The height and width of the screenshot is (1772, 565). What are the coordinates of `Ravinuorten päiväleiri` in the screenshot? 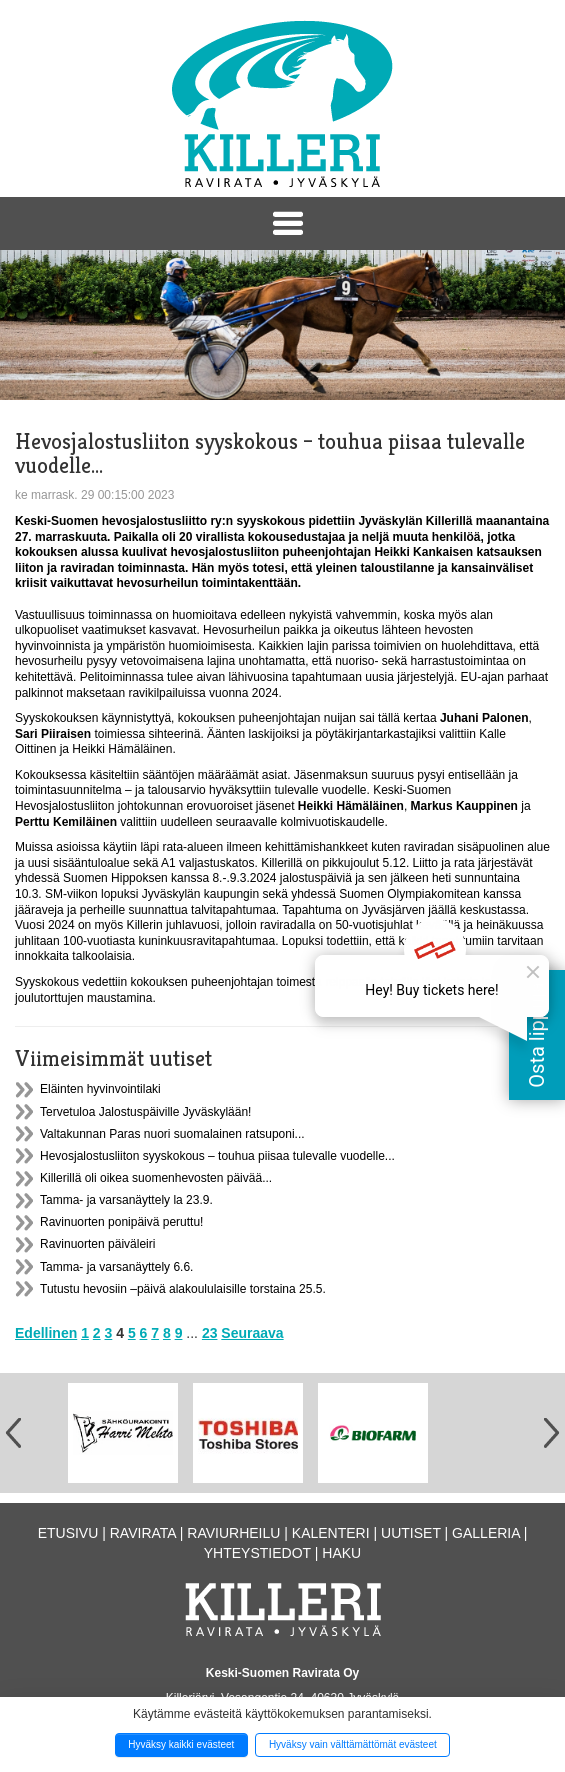 It's located at (97, 1244).